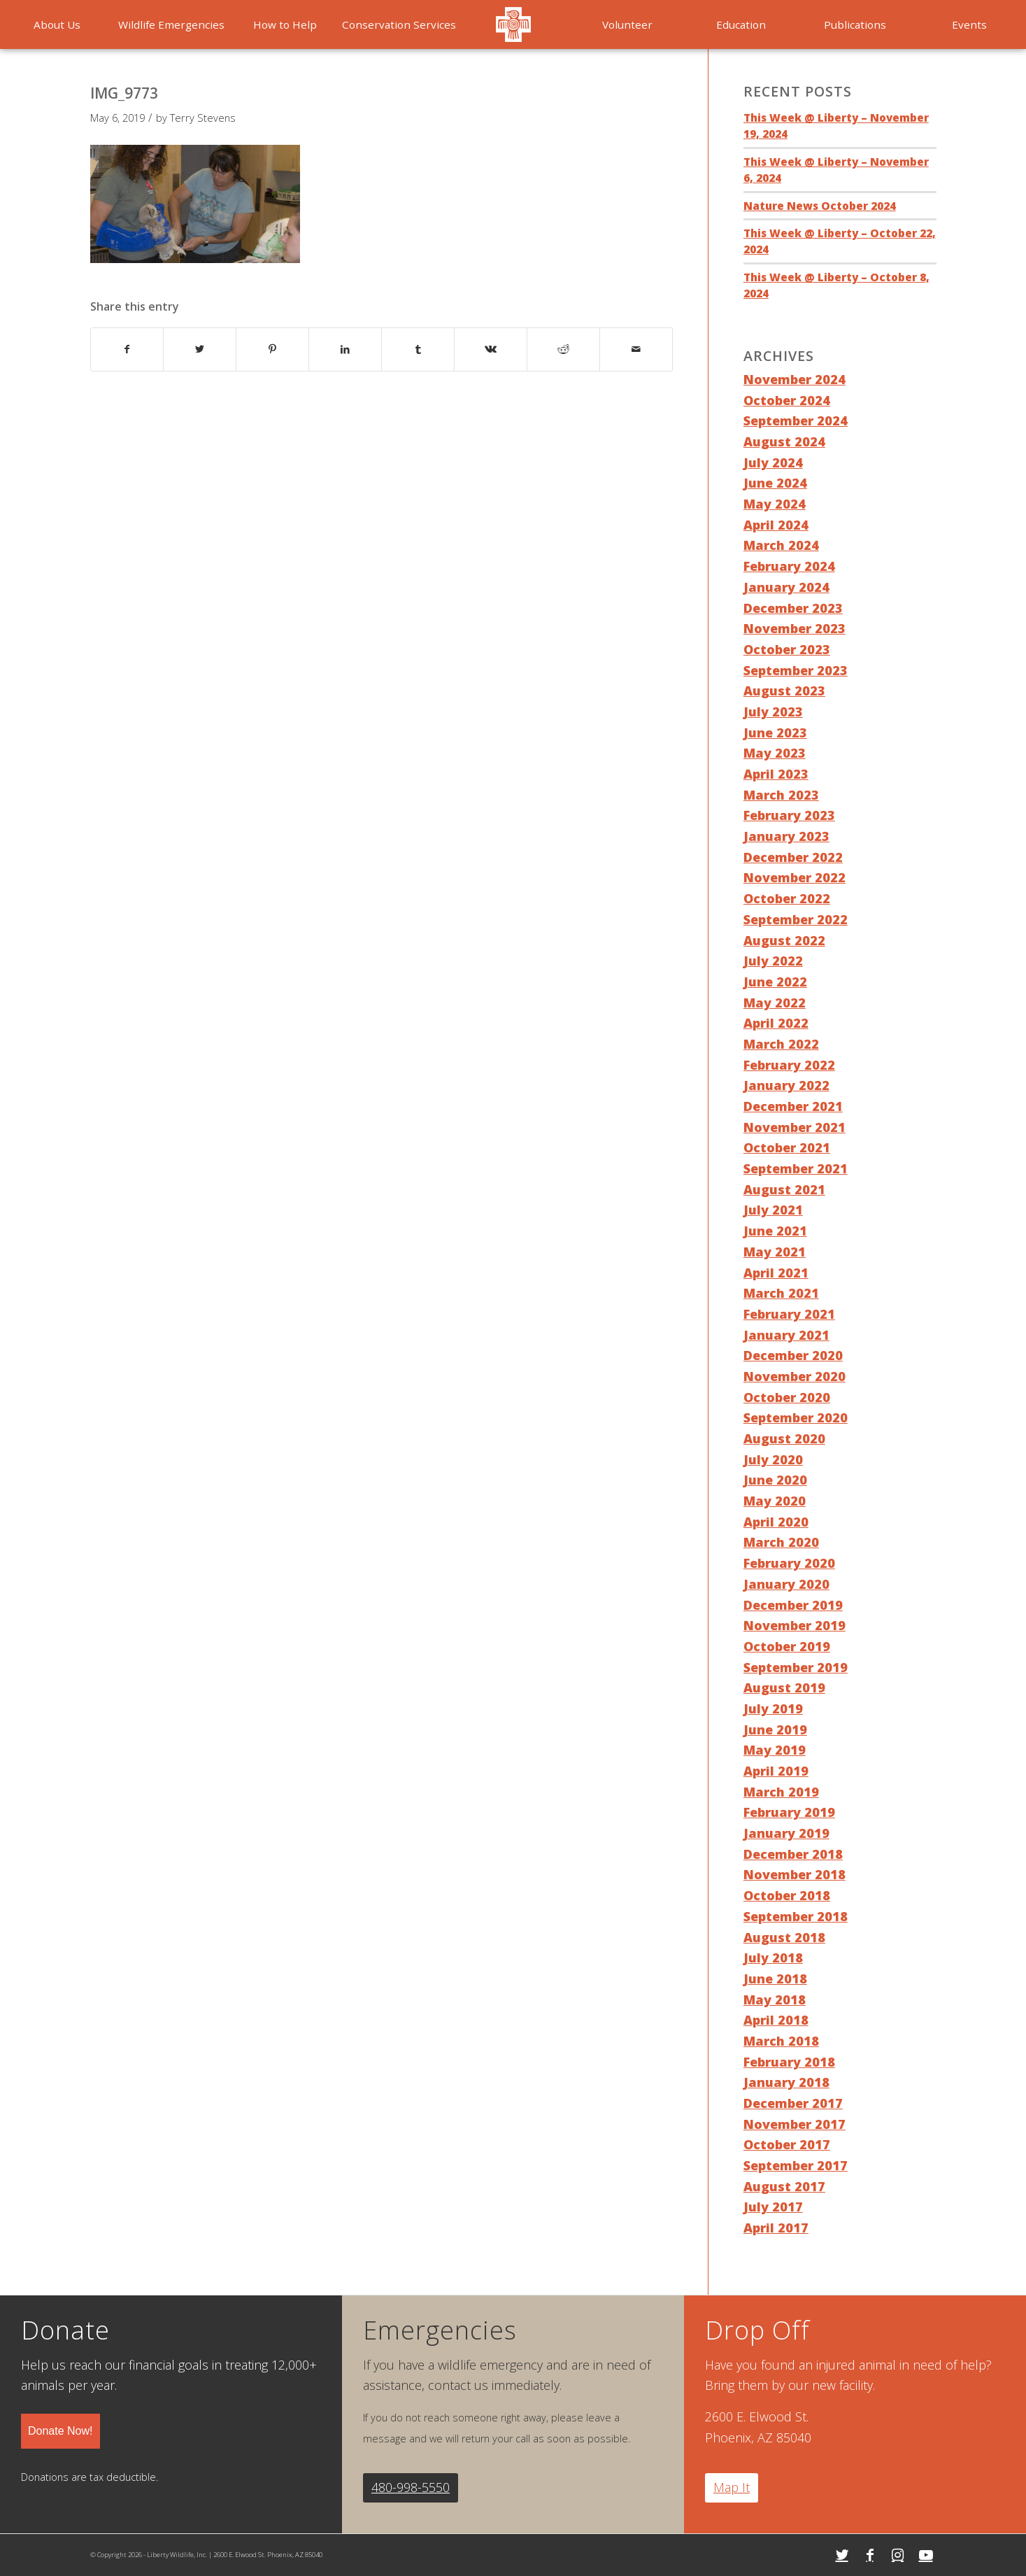 The width and height of the screenshot is (1026, 2576). Describe the element at coordinates (781, 794) in the screenshot. I see `March 2023` at that location.